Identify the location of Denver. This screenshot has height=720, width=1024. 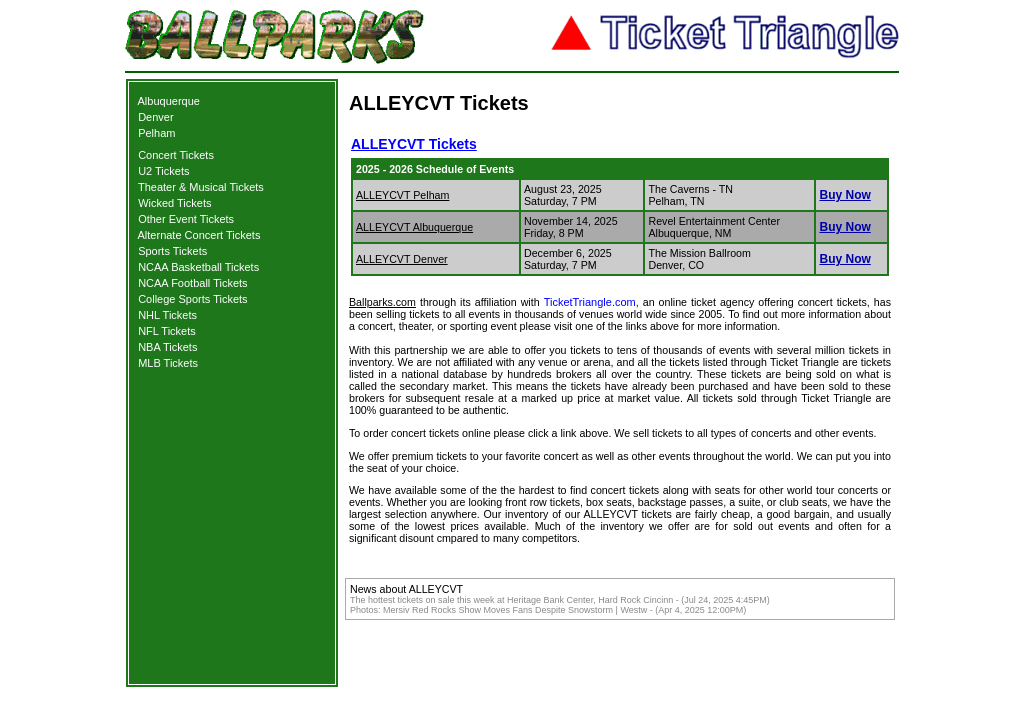
(155, 117).